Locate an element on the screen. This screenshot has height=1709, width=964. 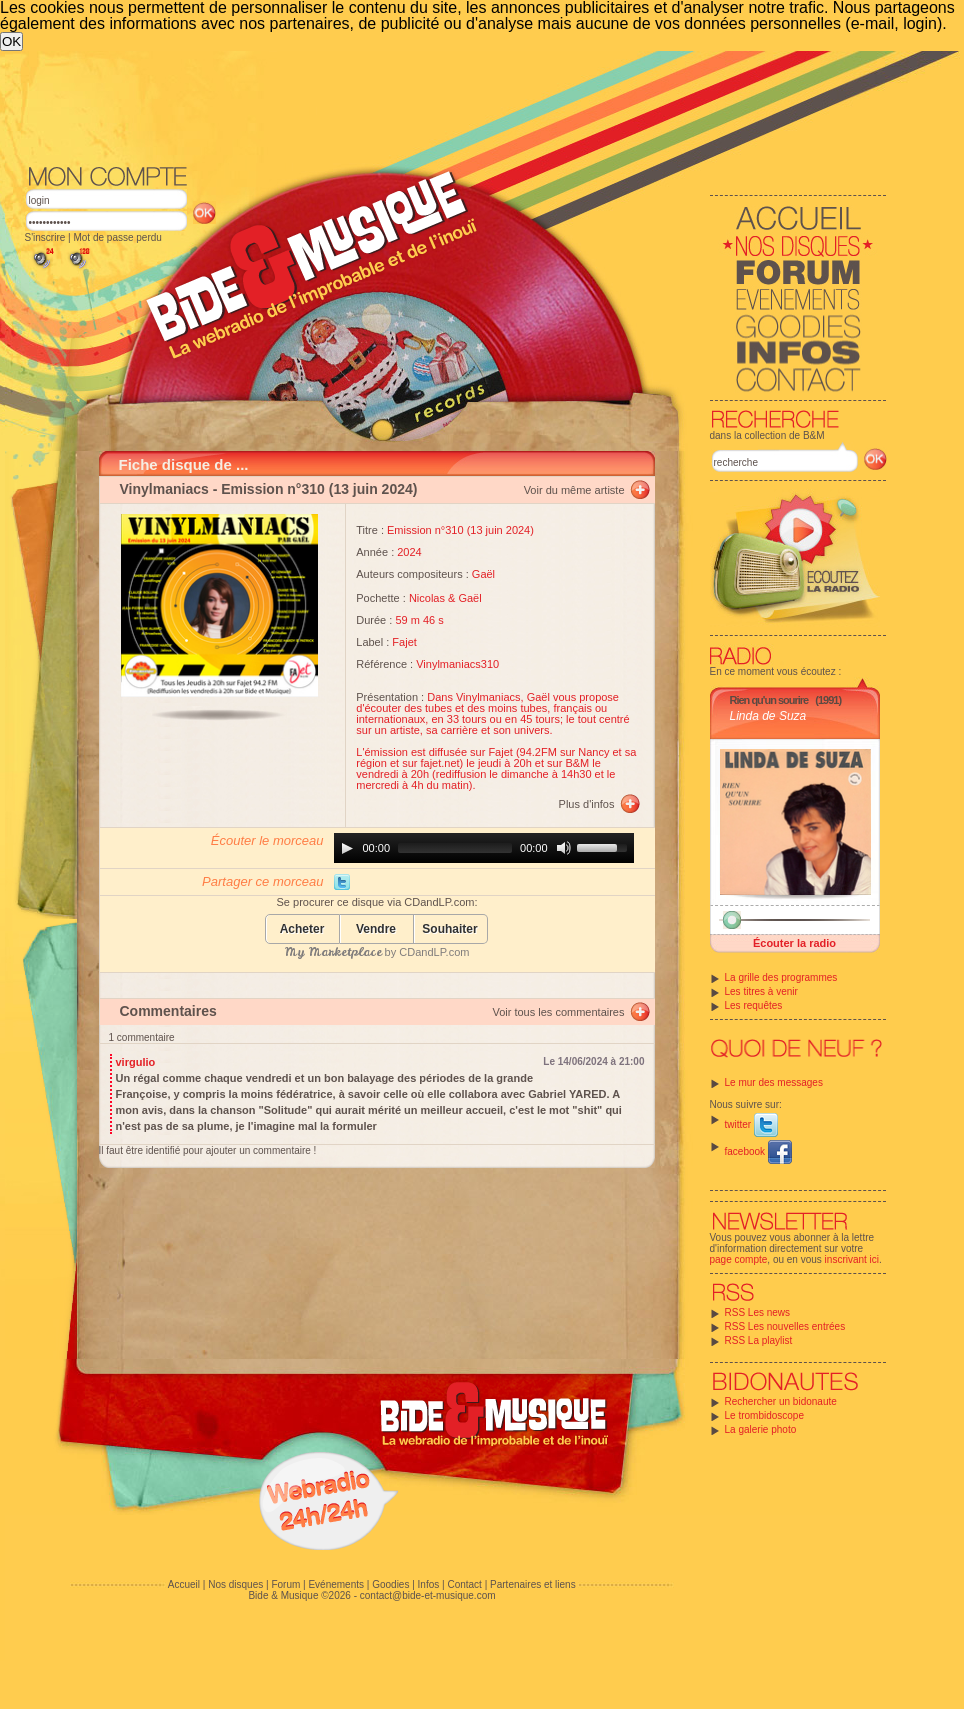
CDandLP.com is located at coordinates (434, 952).